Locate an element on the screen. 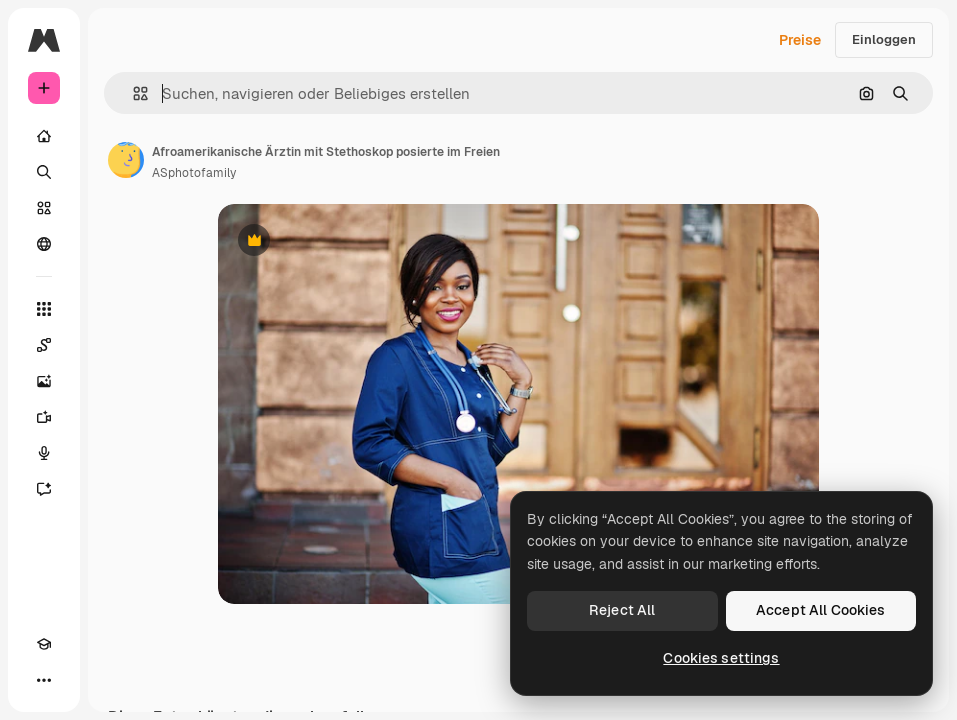 This screenshot has width=957, height=720. Preise is located at coordinates (800, 40).